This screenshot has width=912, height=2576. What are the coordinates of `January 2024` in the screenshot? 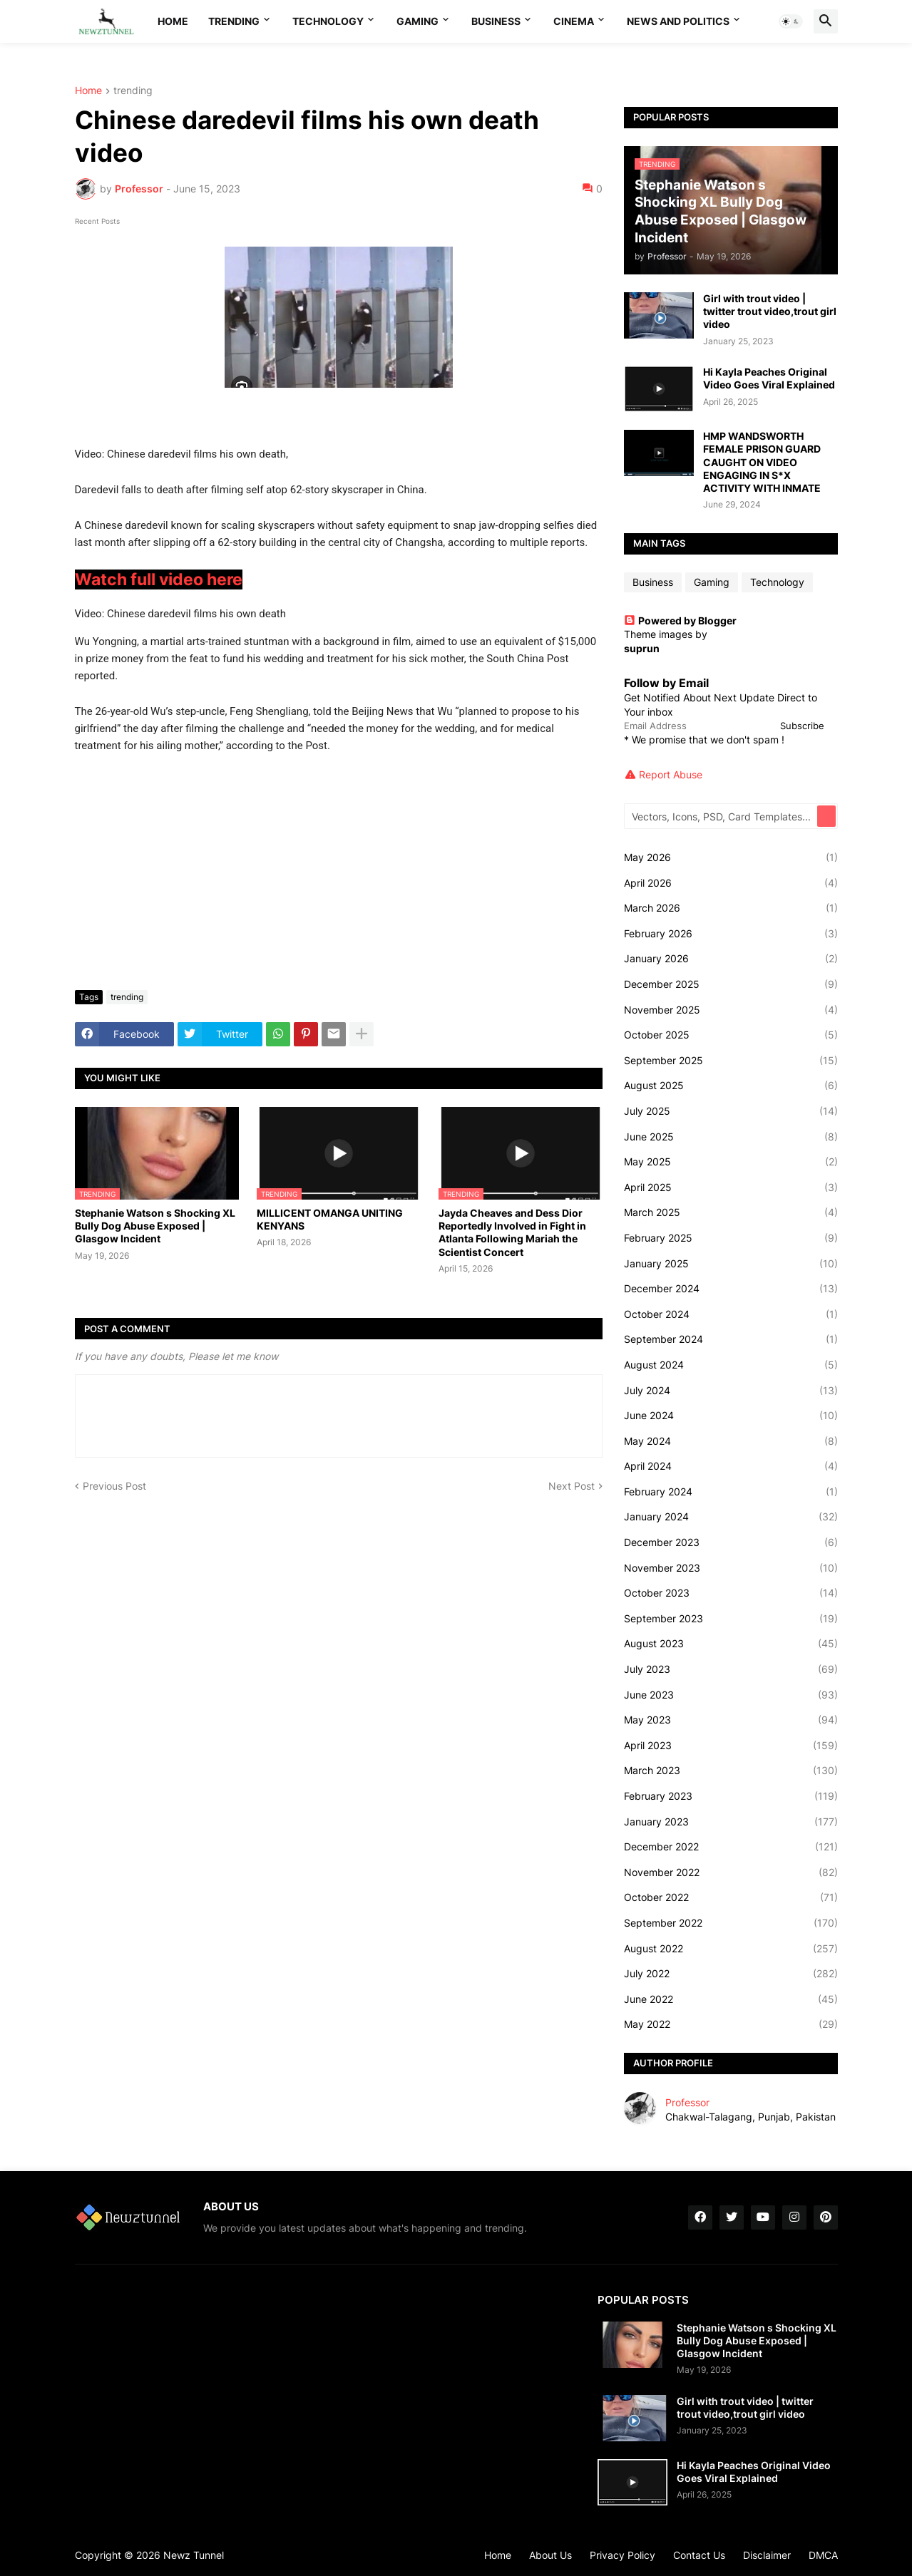 It's located at (731, 1517).